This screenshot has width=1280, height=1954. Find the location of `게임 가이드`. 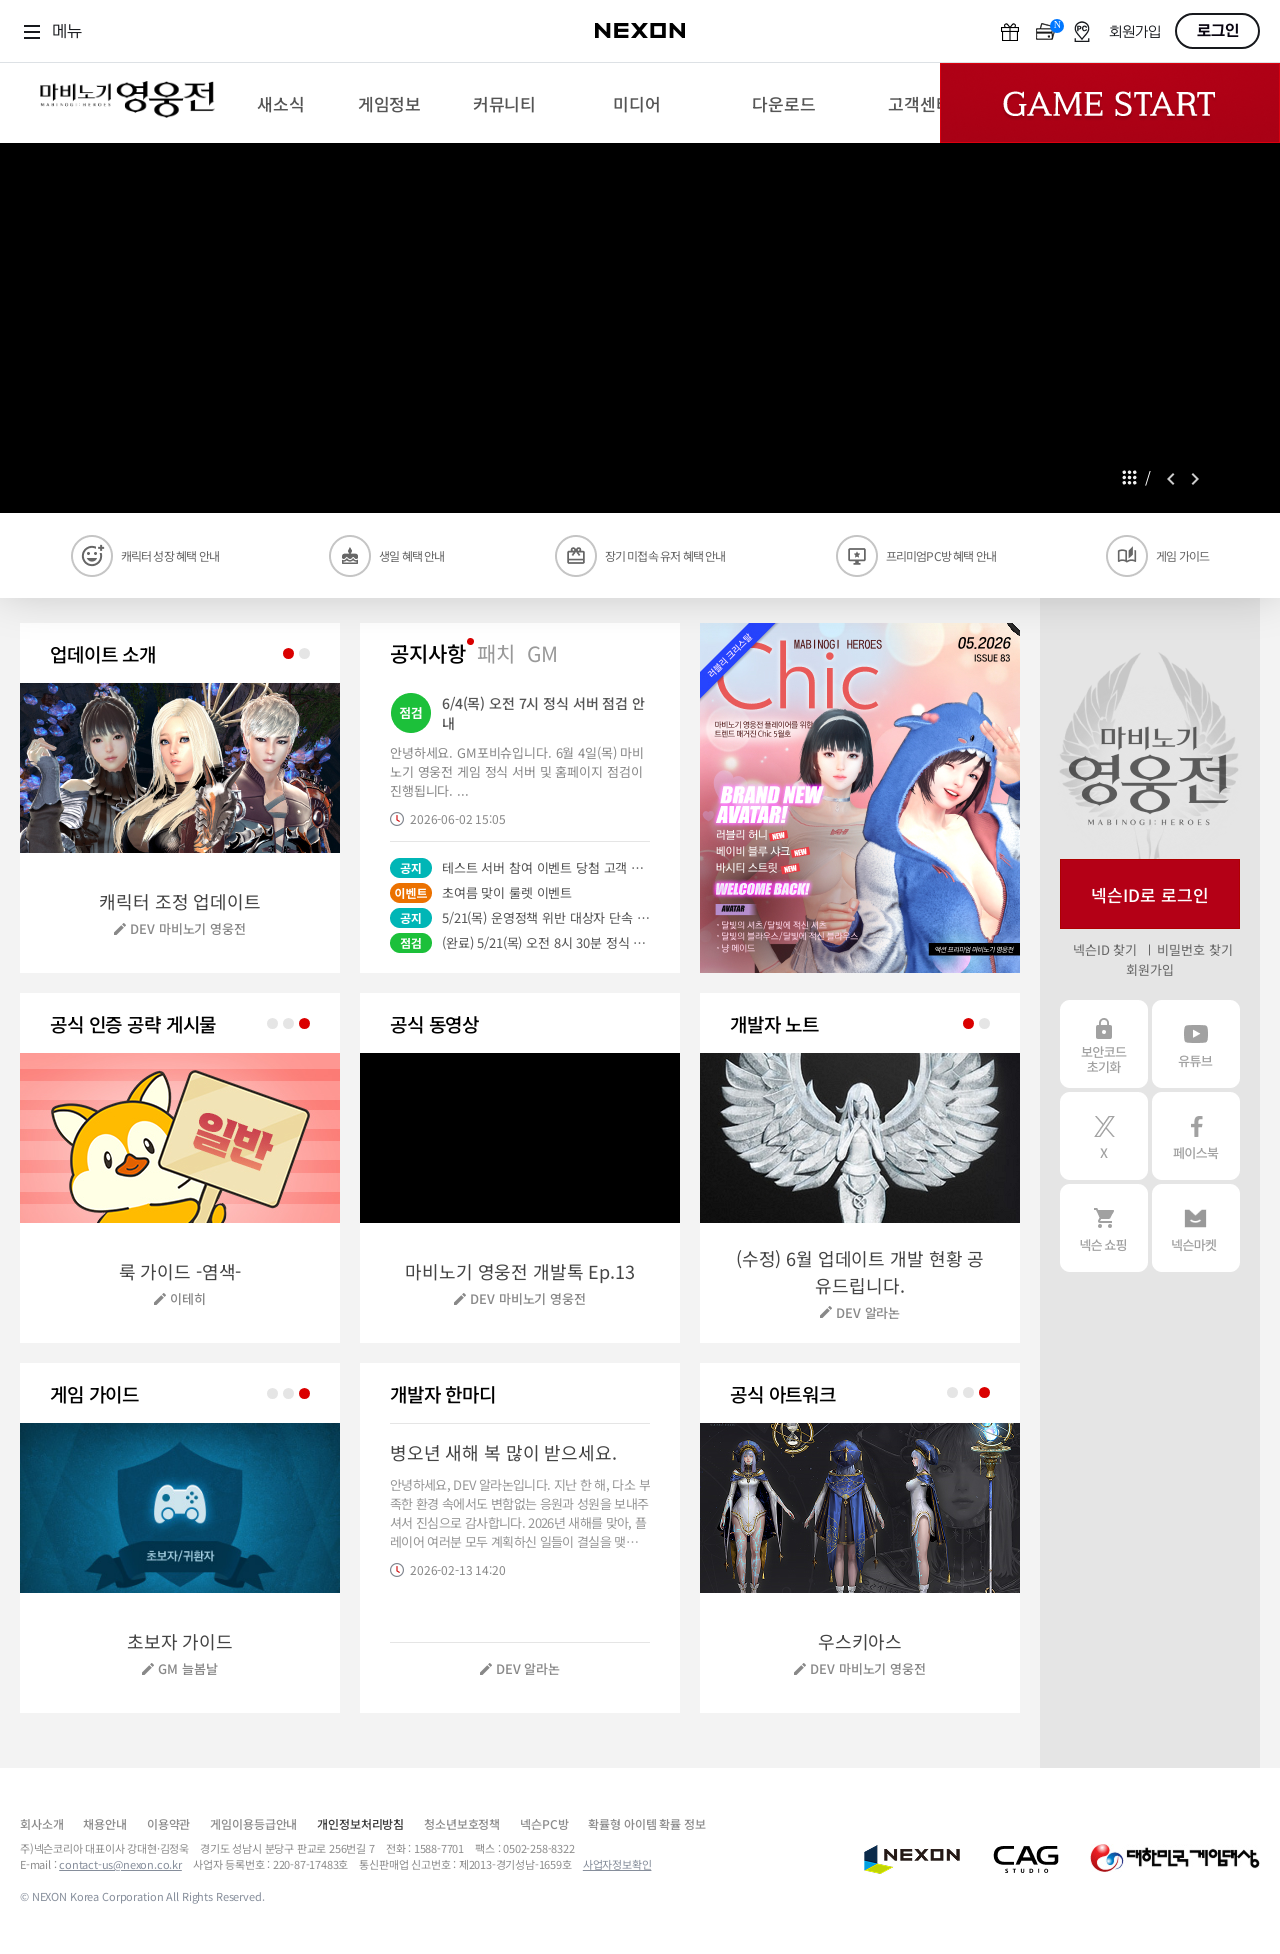

게임 가이드 is located at coordinates (1182, 555).